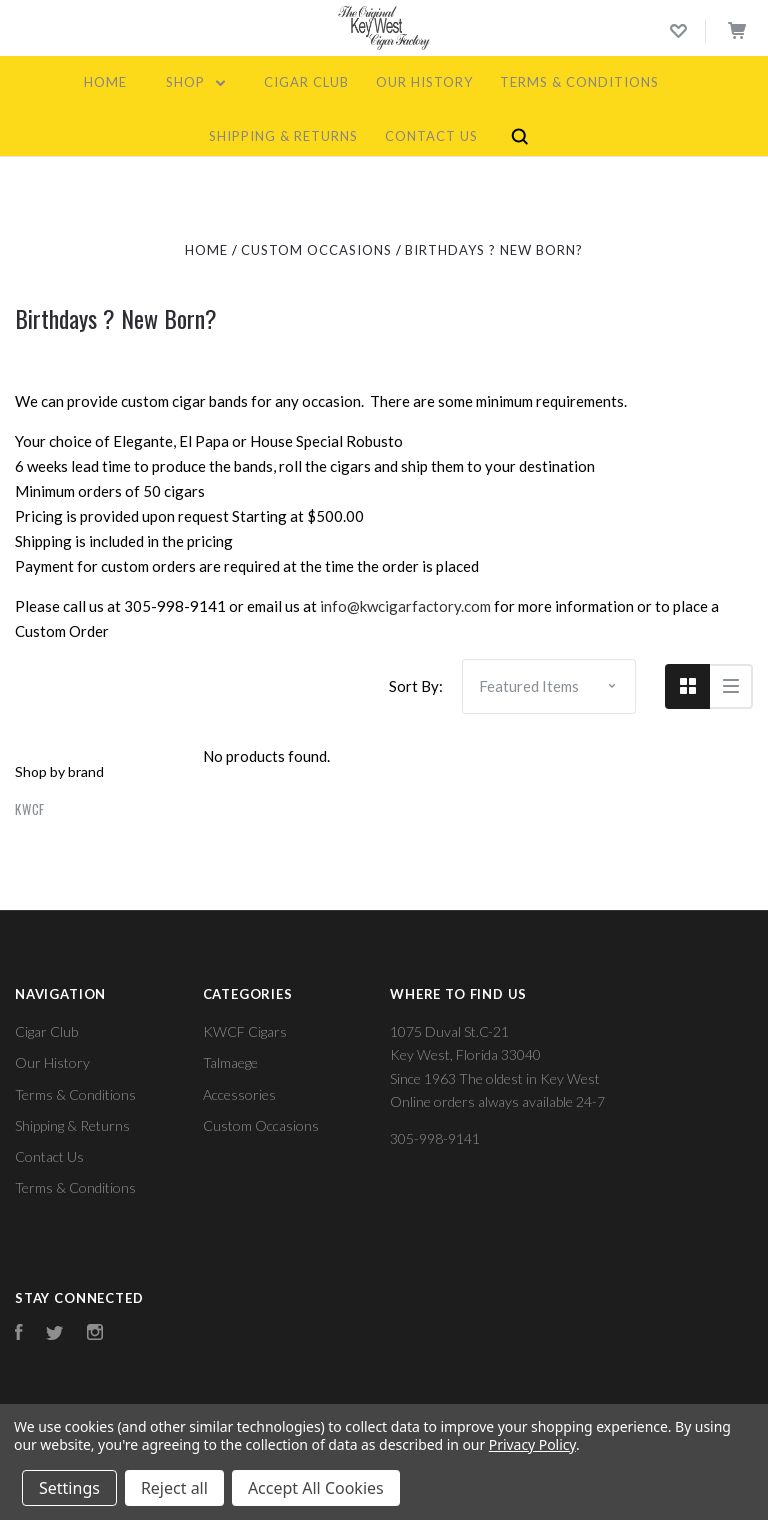 This screenshot has width=768, height=1520. Describe the element at coordinates (195, 82) in the screenshot. I see `Shop` at that location.